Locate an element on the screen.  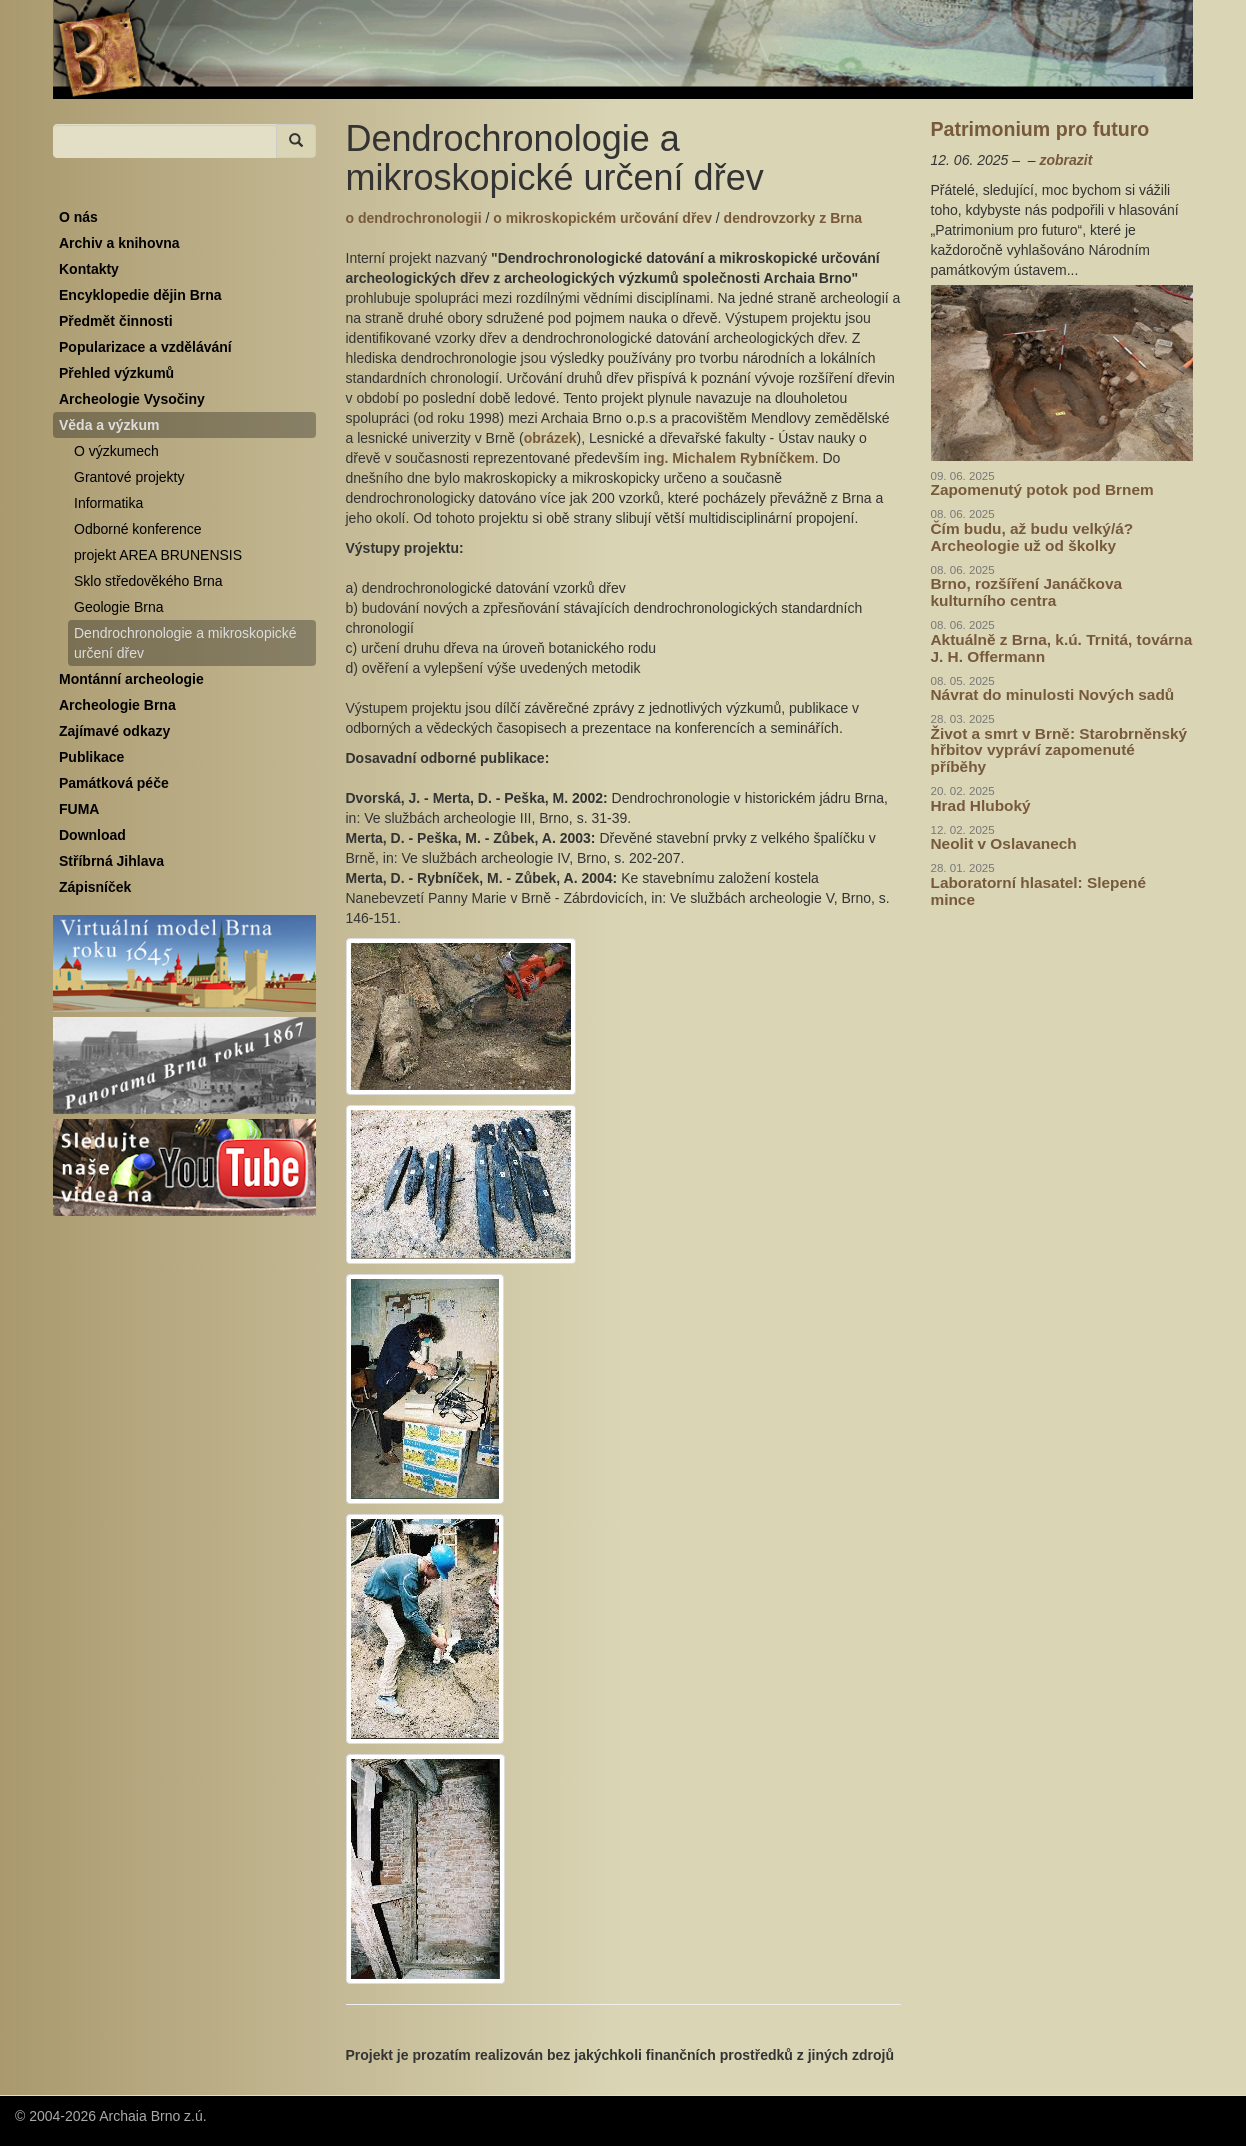
Stříbrná Jihlava is located at coordinates (111, 861).